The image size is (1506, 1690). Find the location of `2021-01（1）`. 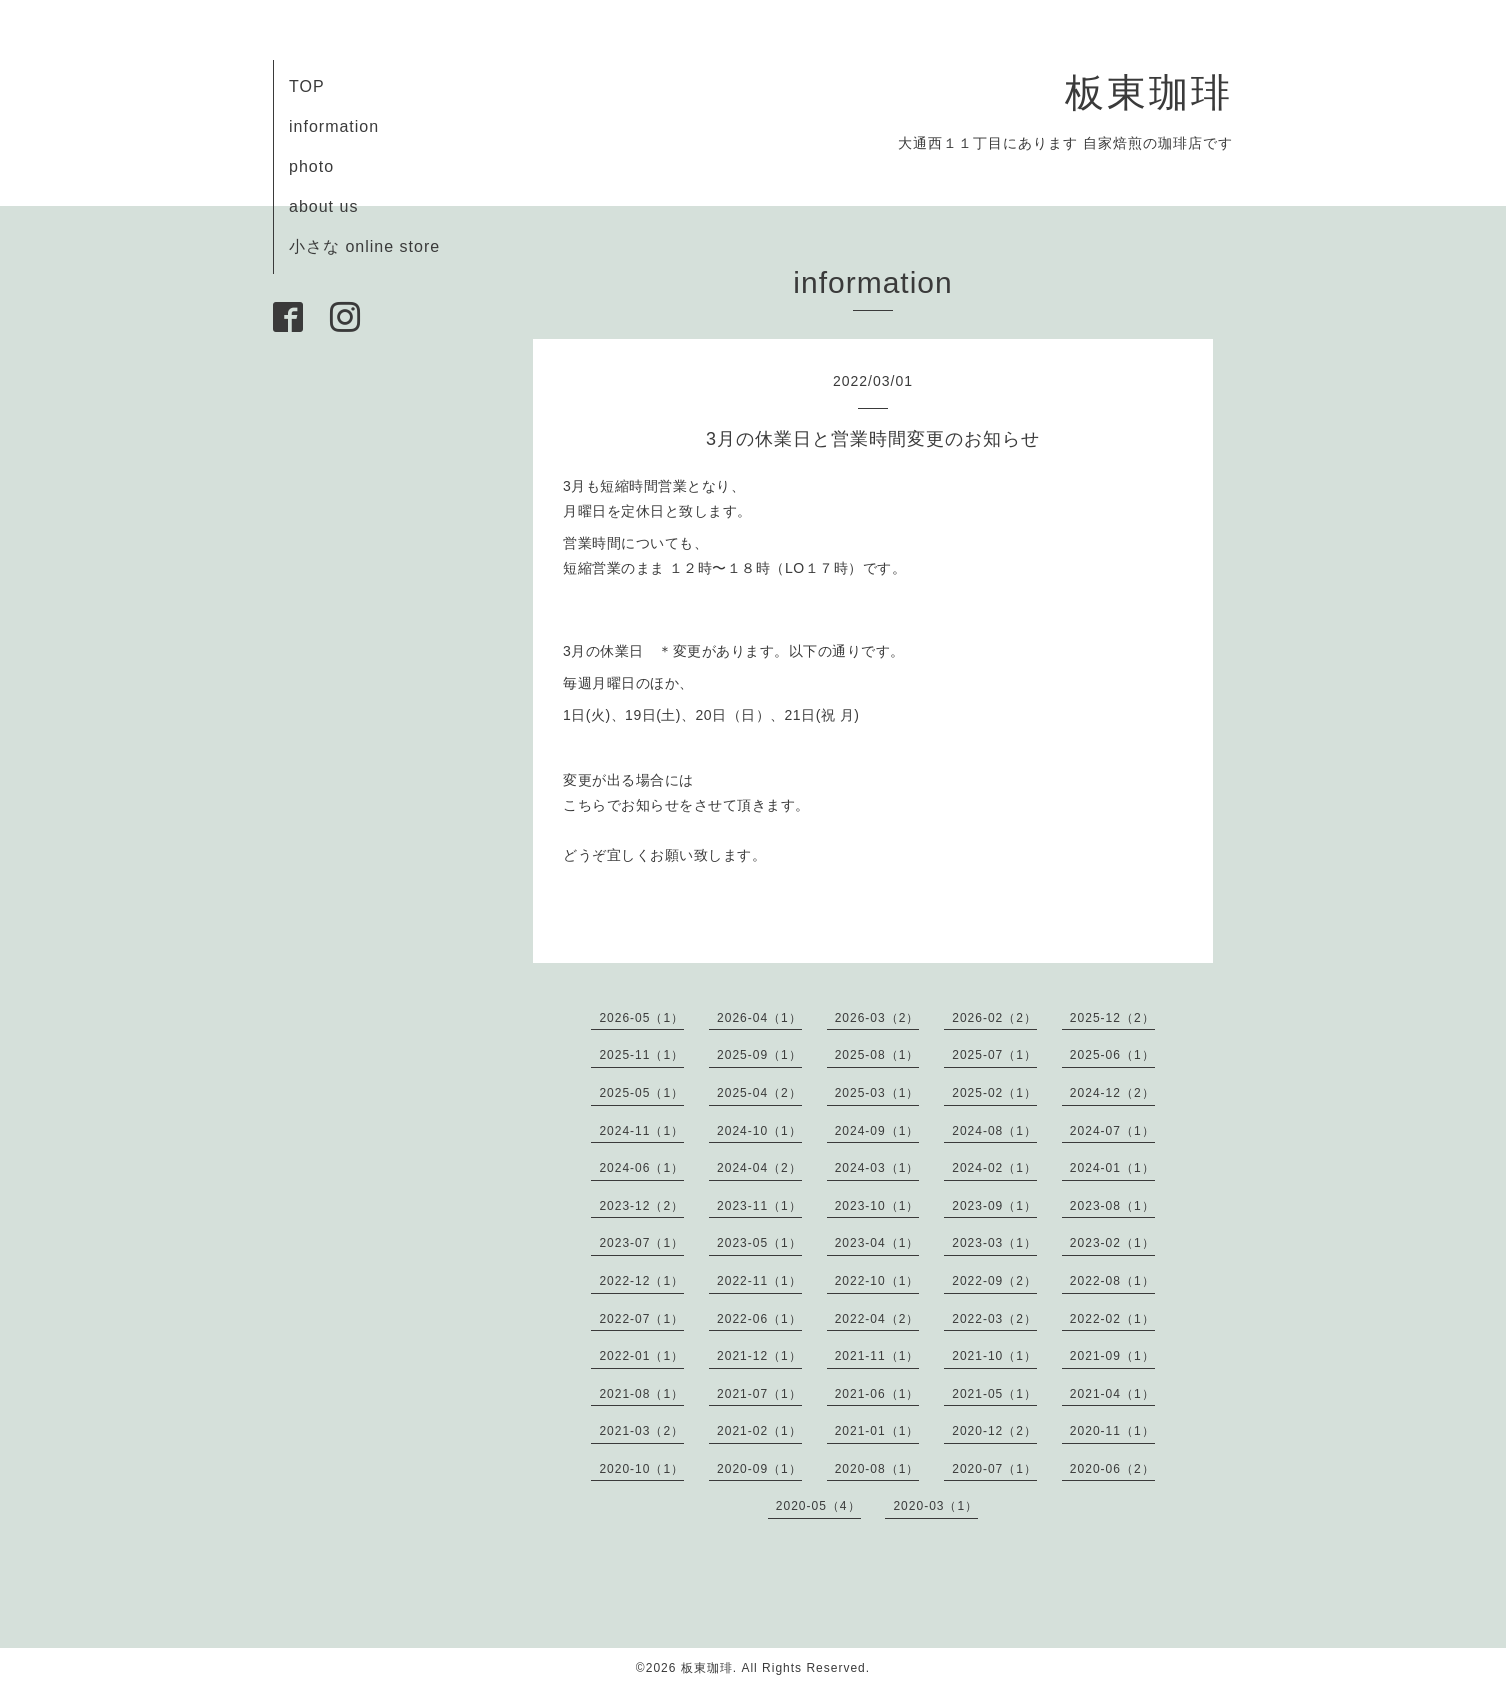

2021-01（1） is located at coordinates (877, 1431).